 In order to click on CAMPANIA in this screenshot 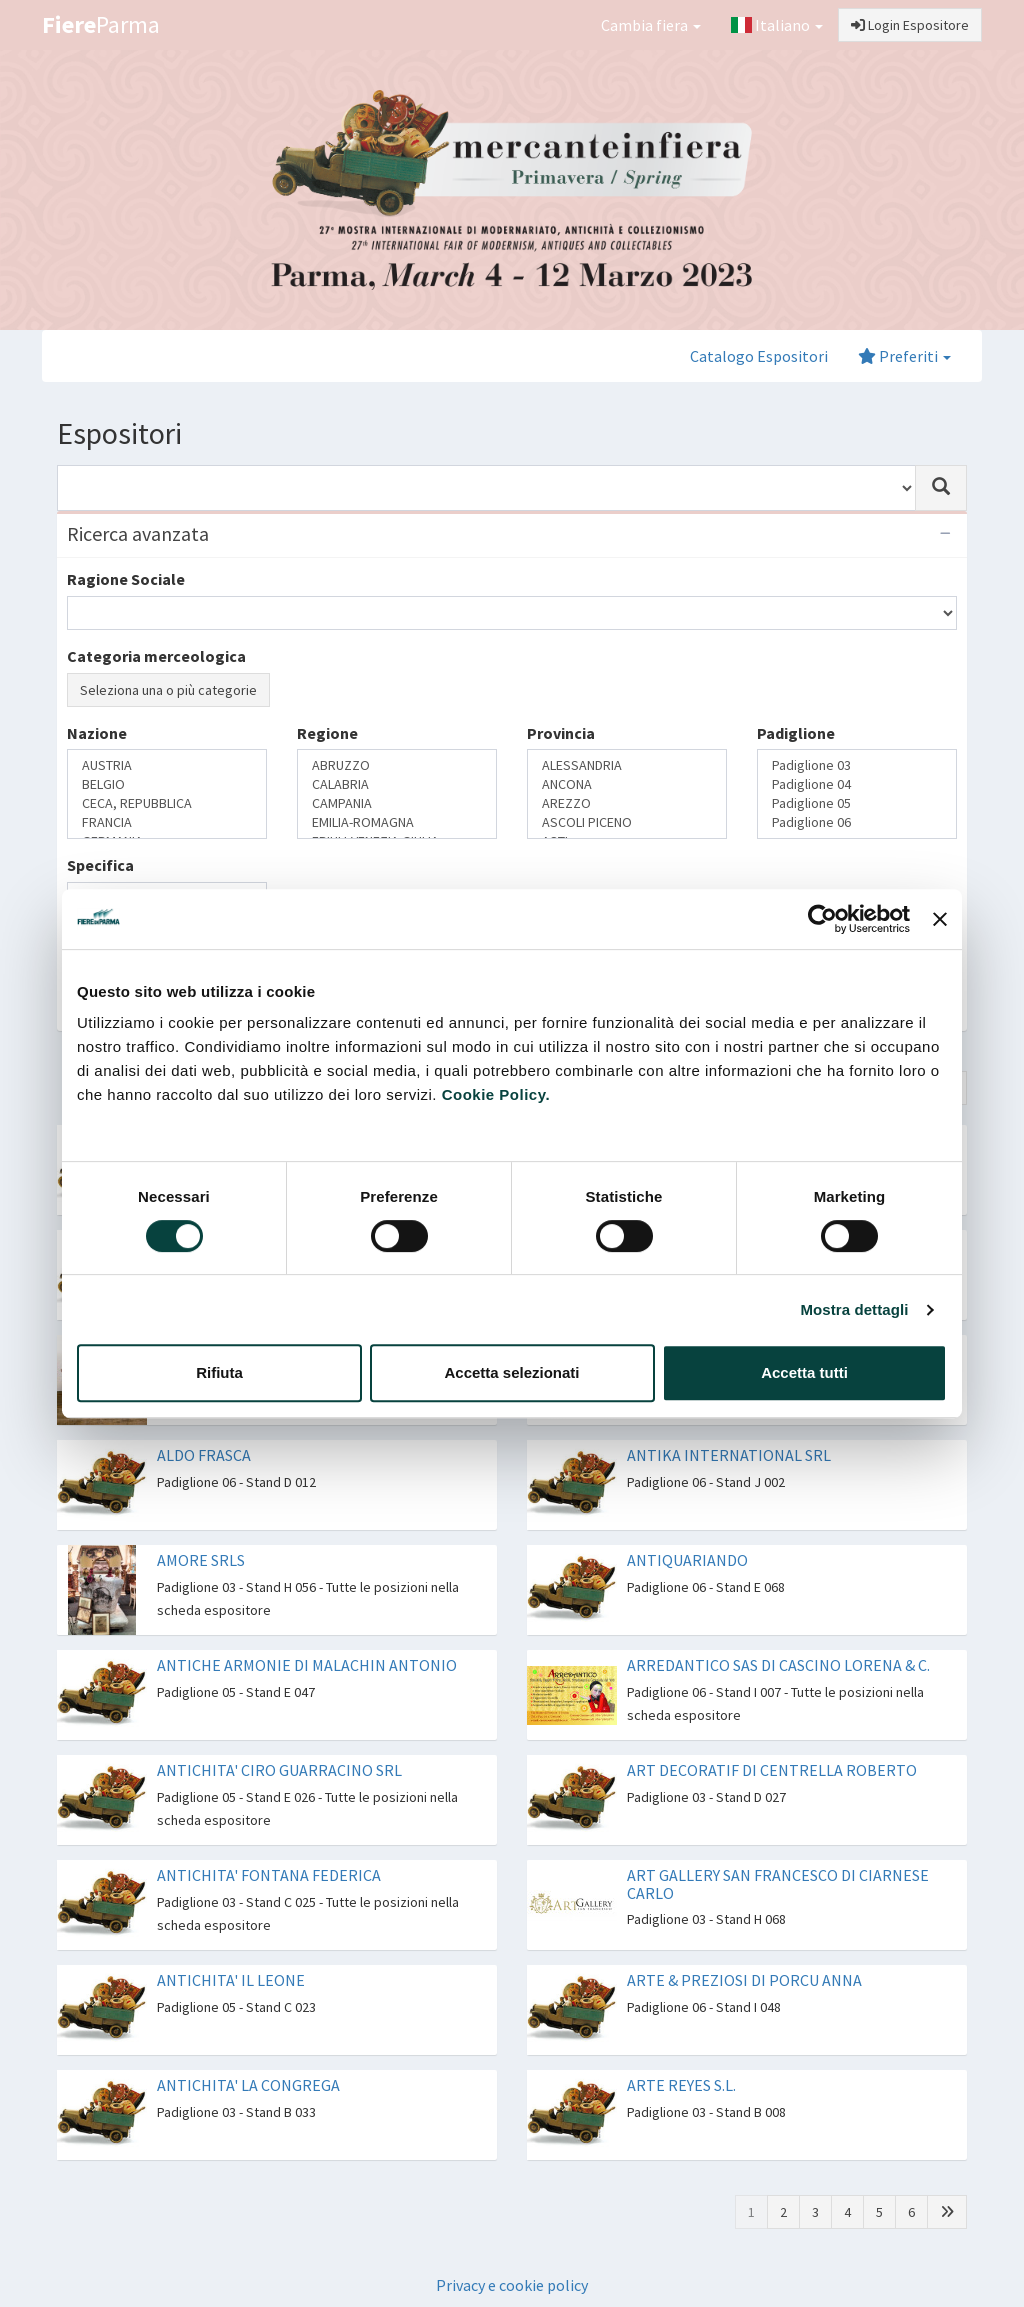, I will do `click(397, 803)`.